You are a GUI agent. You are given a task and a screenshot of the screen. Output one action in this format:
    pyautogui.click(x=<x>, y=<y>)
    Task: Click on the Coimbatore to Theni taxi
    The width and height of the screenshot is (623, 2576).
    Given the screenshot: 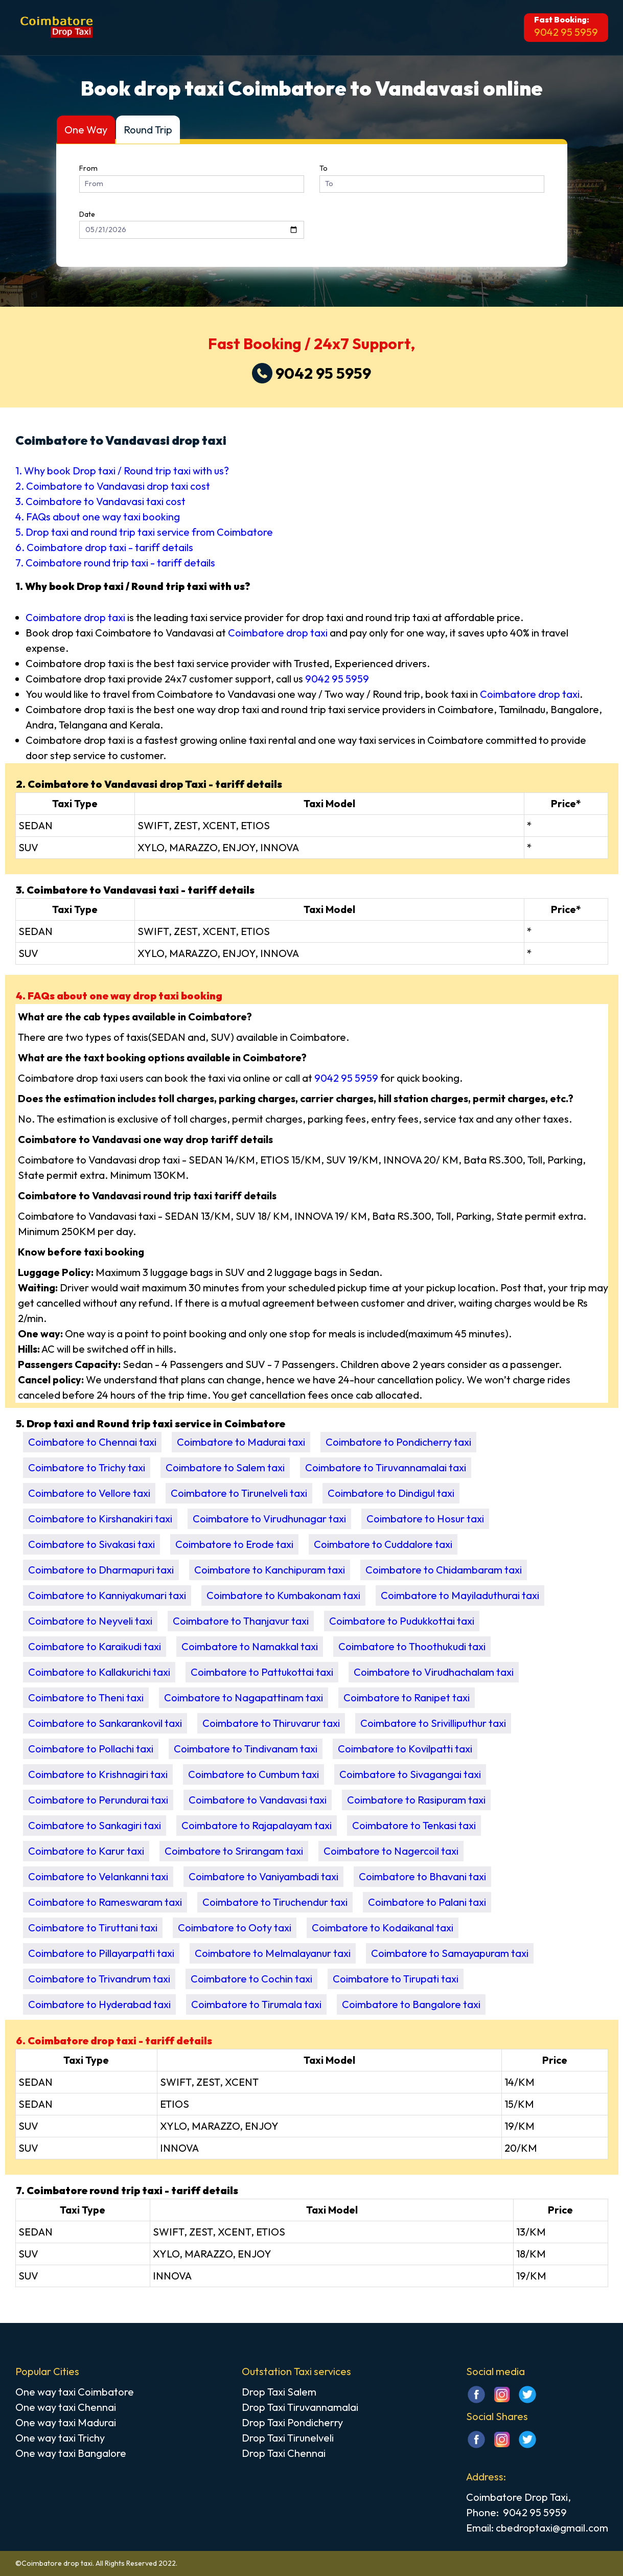 What is the action you would take?
    pyautogui.click(x=86, y=1697)
    